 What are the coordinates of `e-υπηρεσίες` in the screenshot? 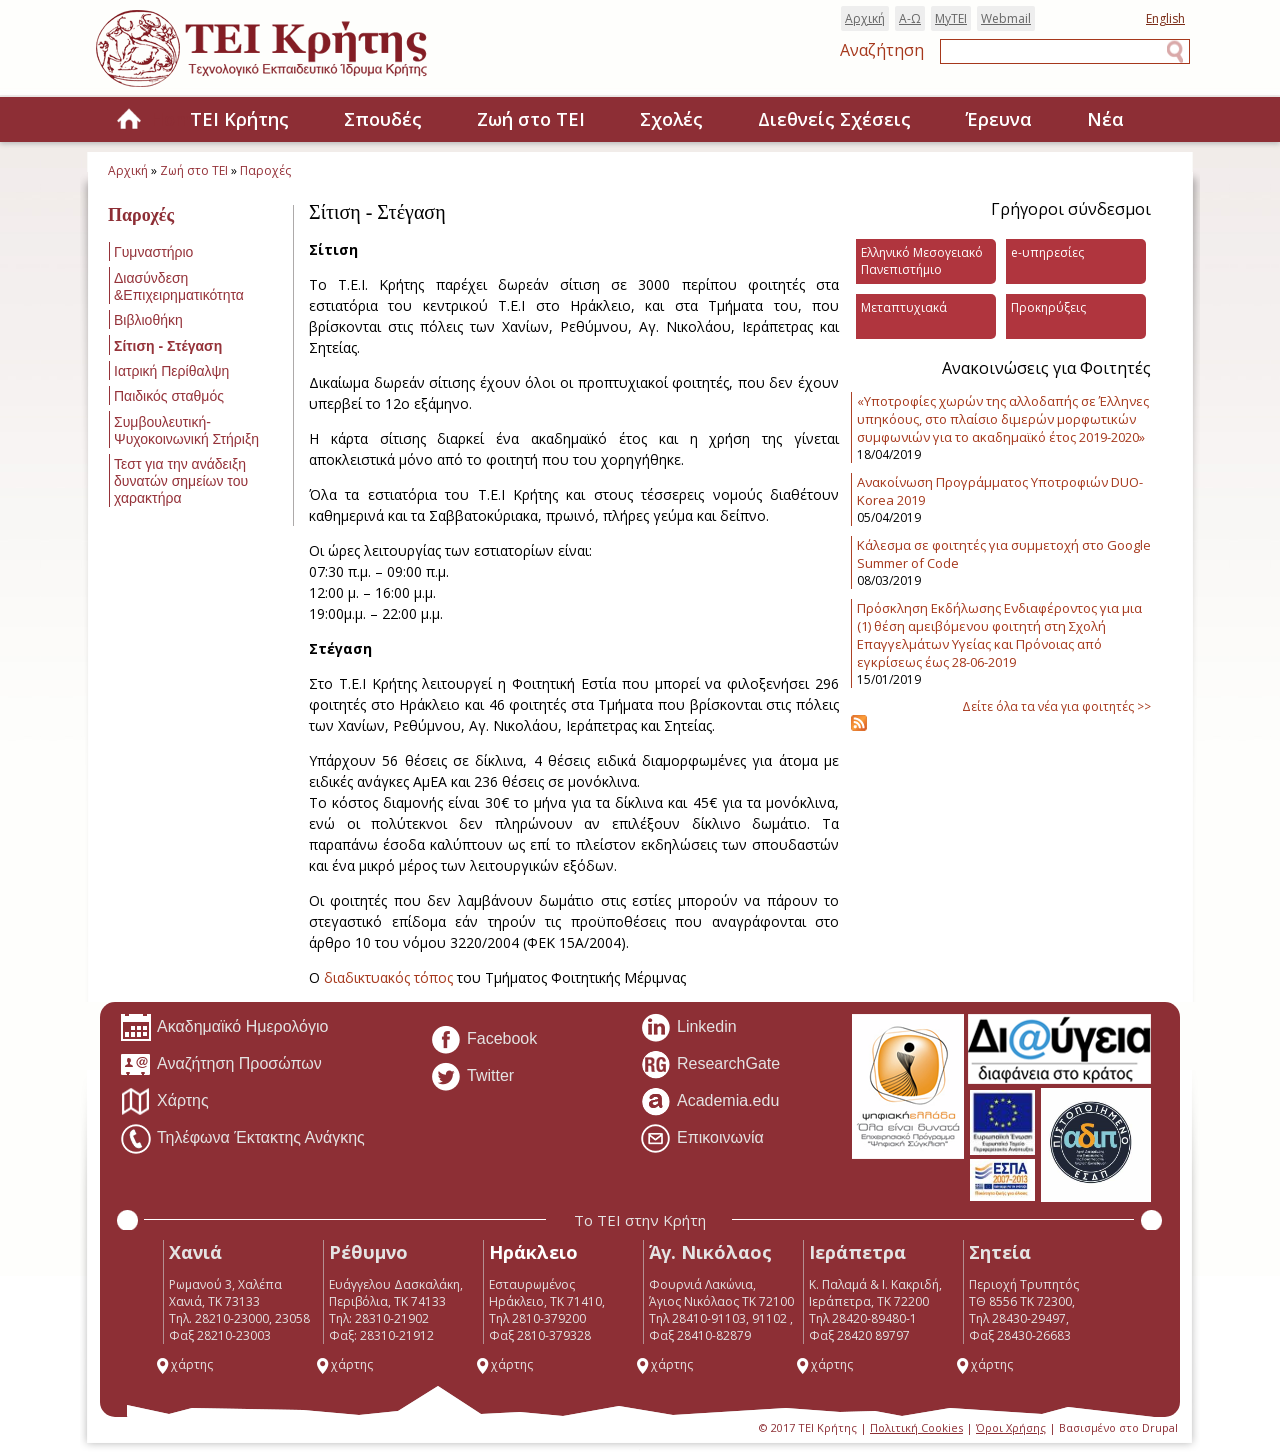 It's located at (1047, 252).